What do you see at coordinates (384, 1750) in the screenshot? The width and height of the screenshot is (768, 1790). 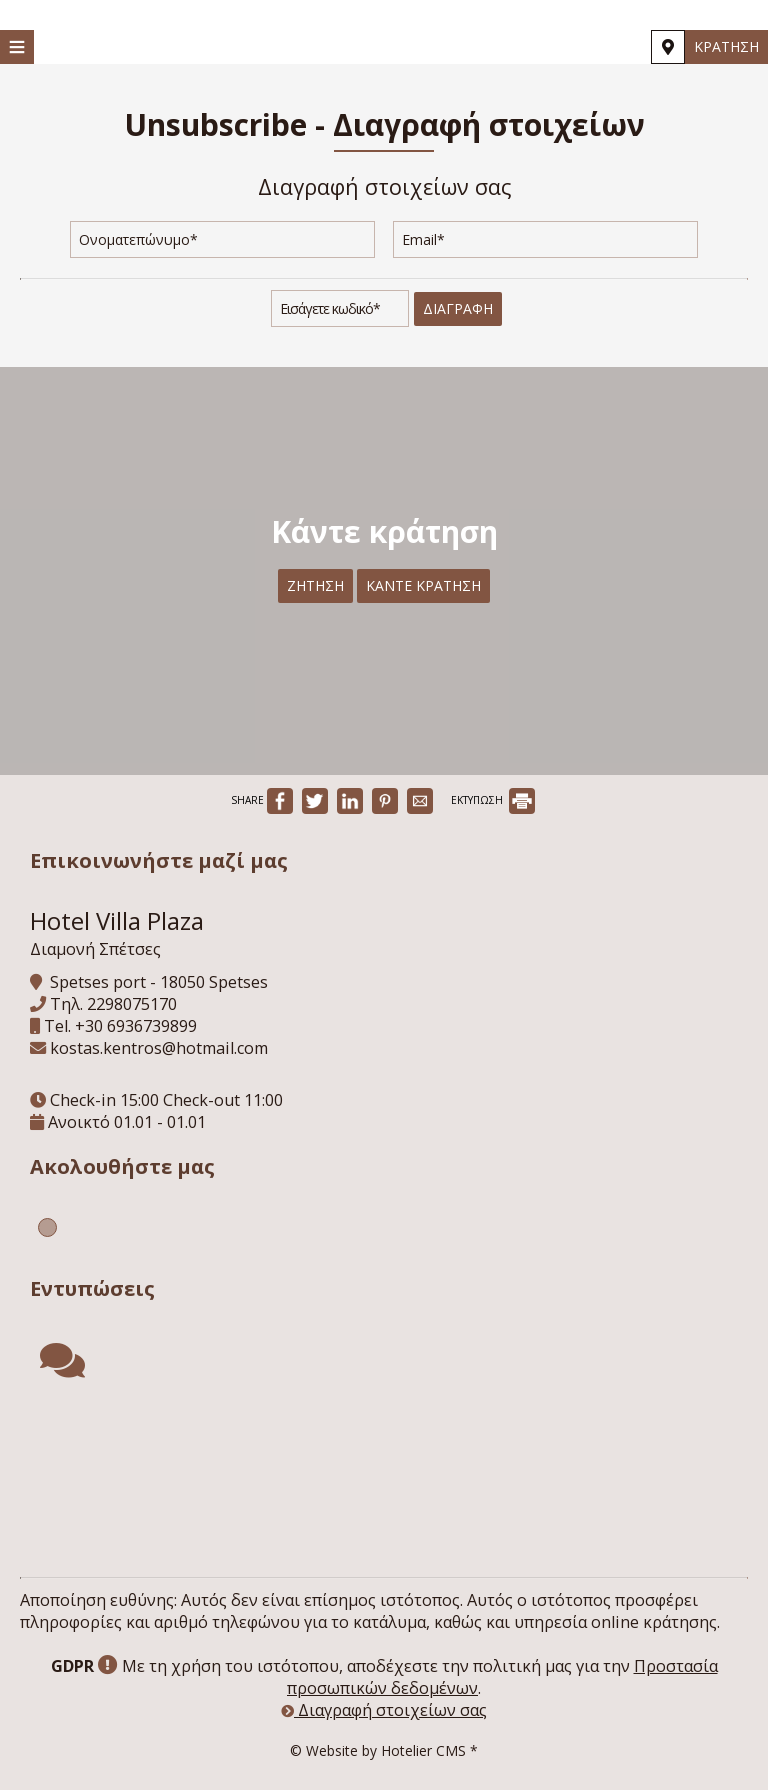 I see `© Website by Hotelier CMS *` at bounding box center [384, 1750].